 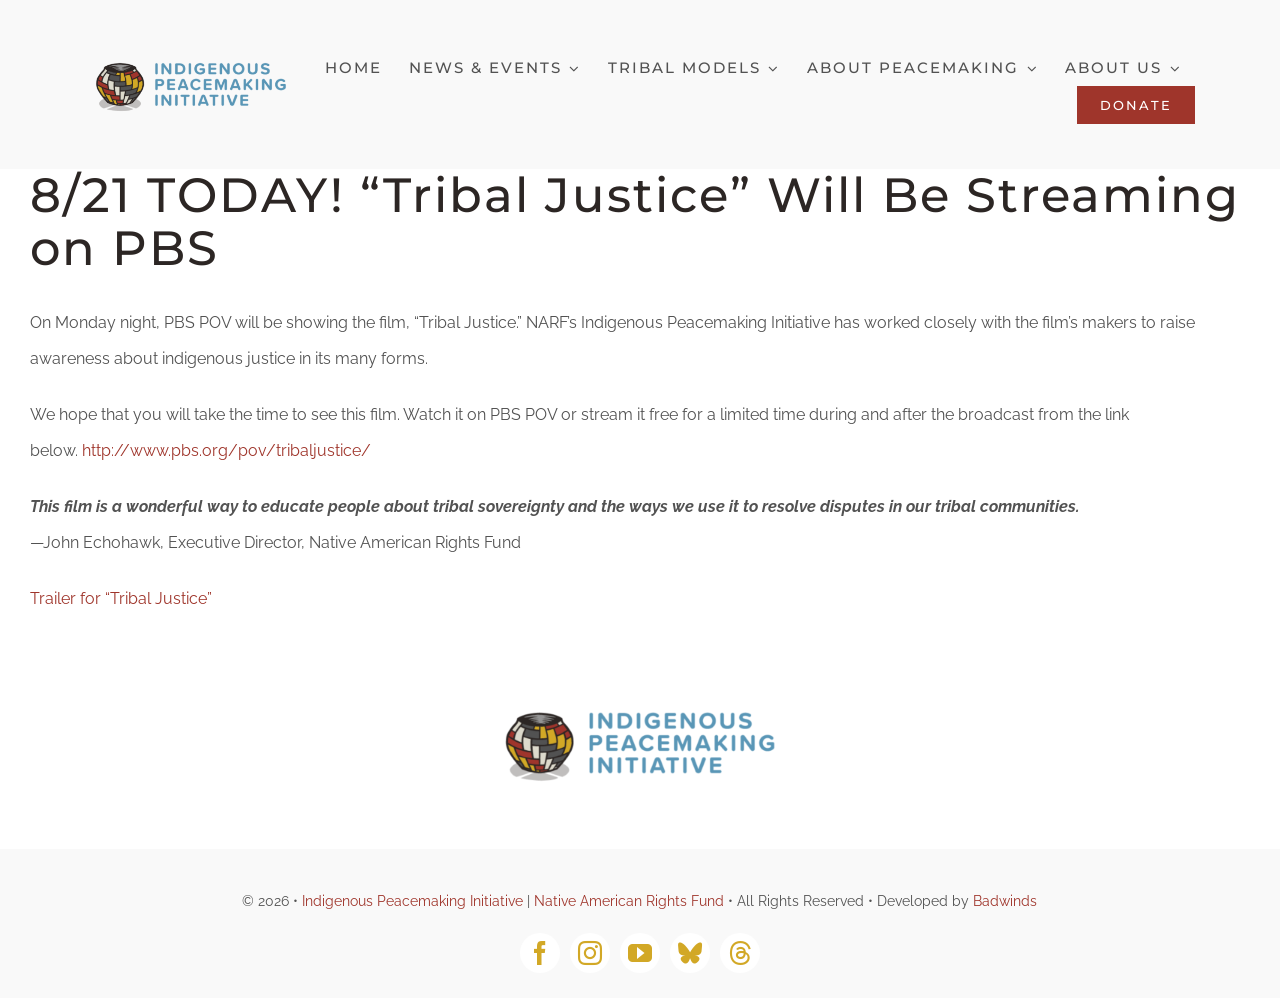 What do you see at coordinates (740, 953) in the screenshot?
I see `[threads]` at bounding box center [740, 953].